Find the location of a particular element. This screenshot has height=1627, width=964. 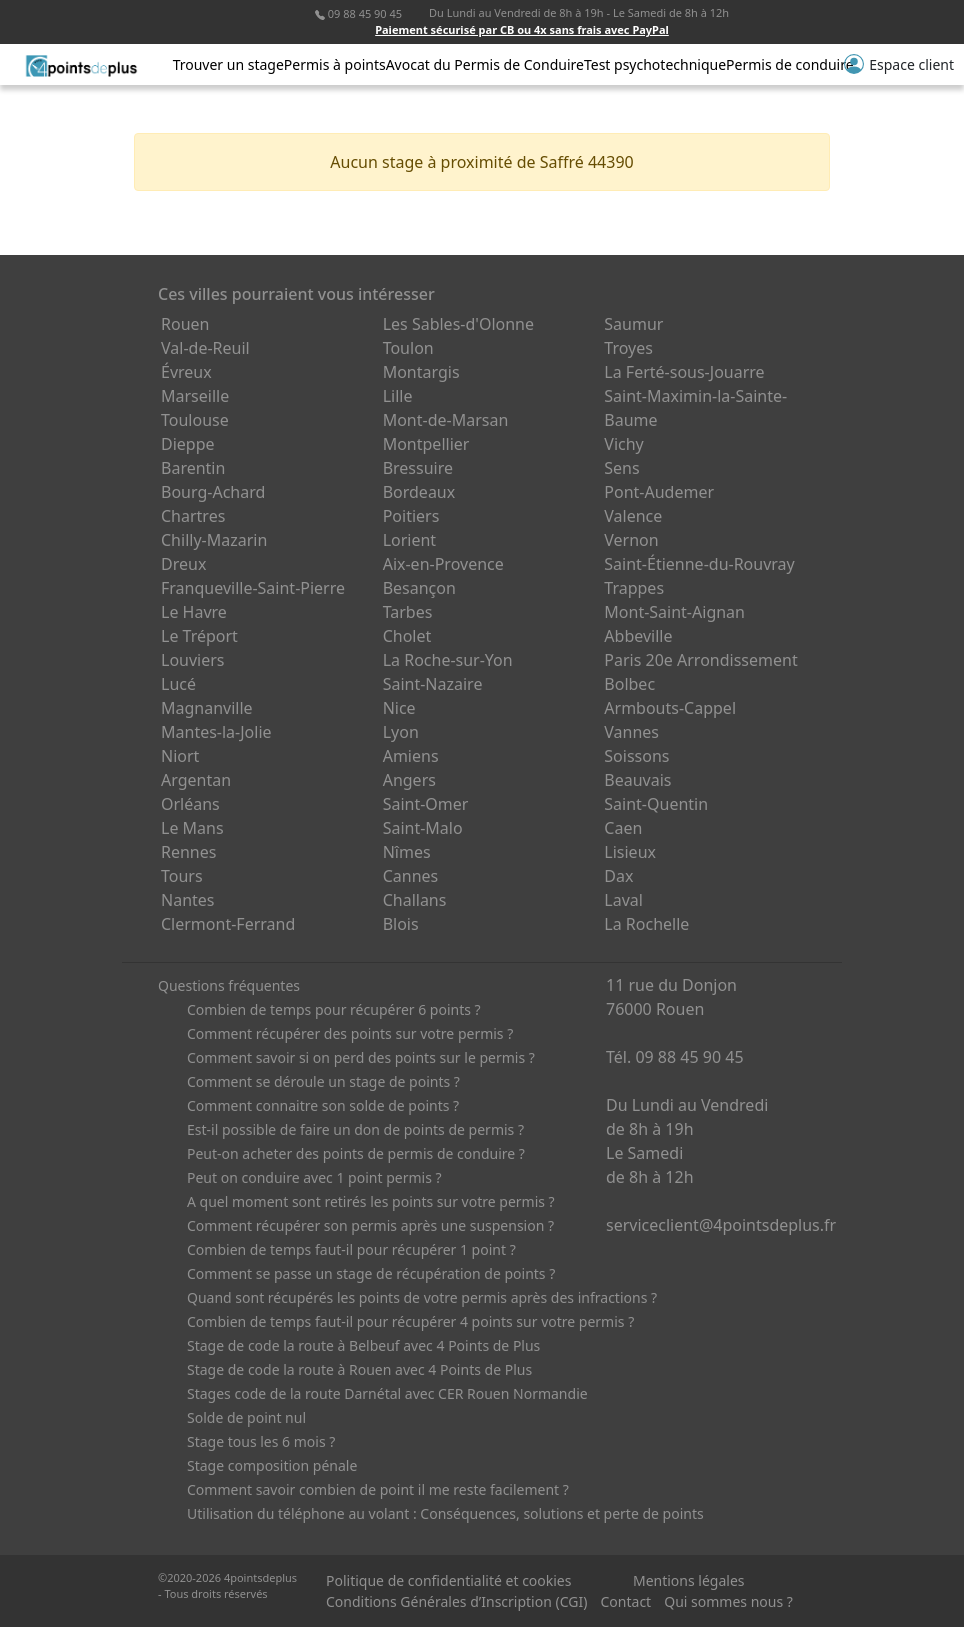

Dieppe is located at coordinates (188, 444).